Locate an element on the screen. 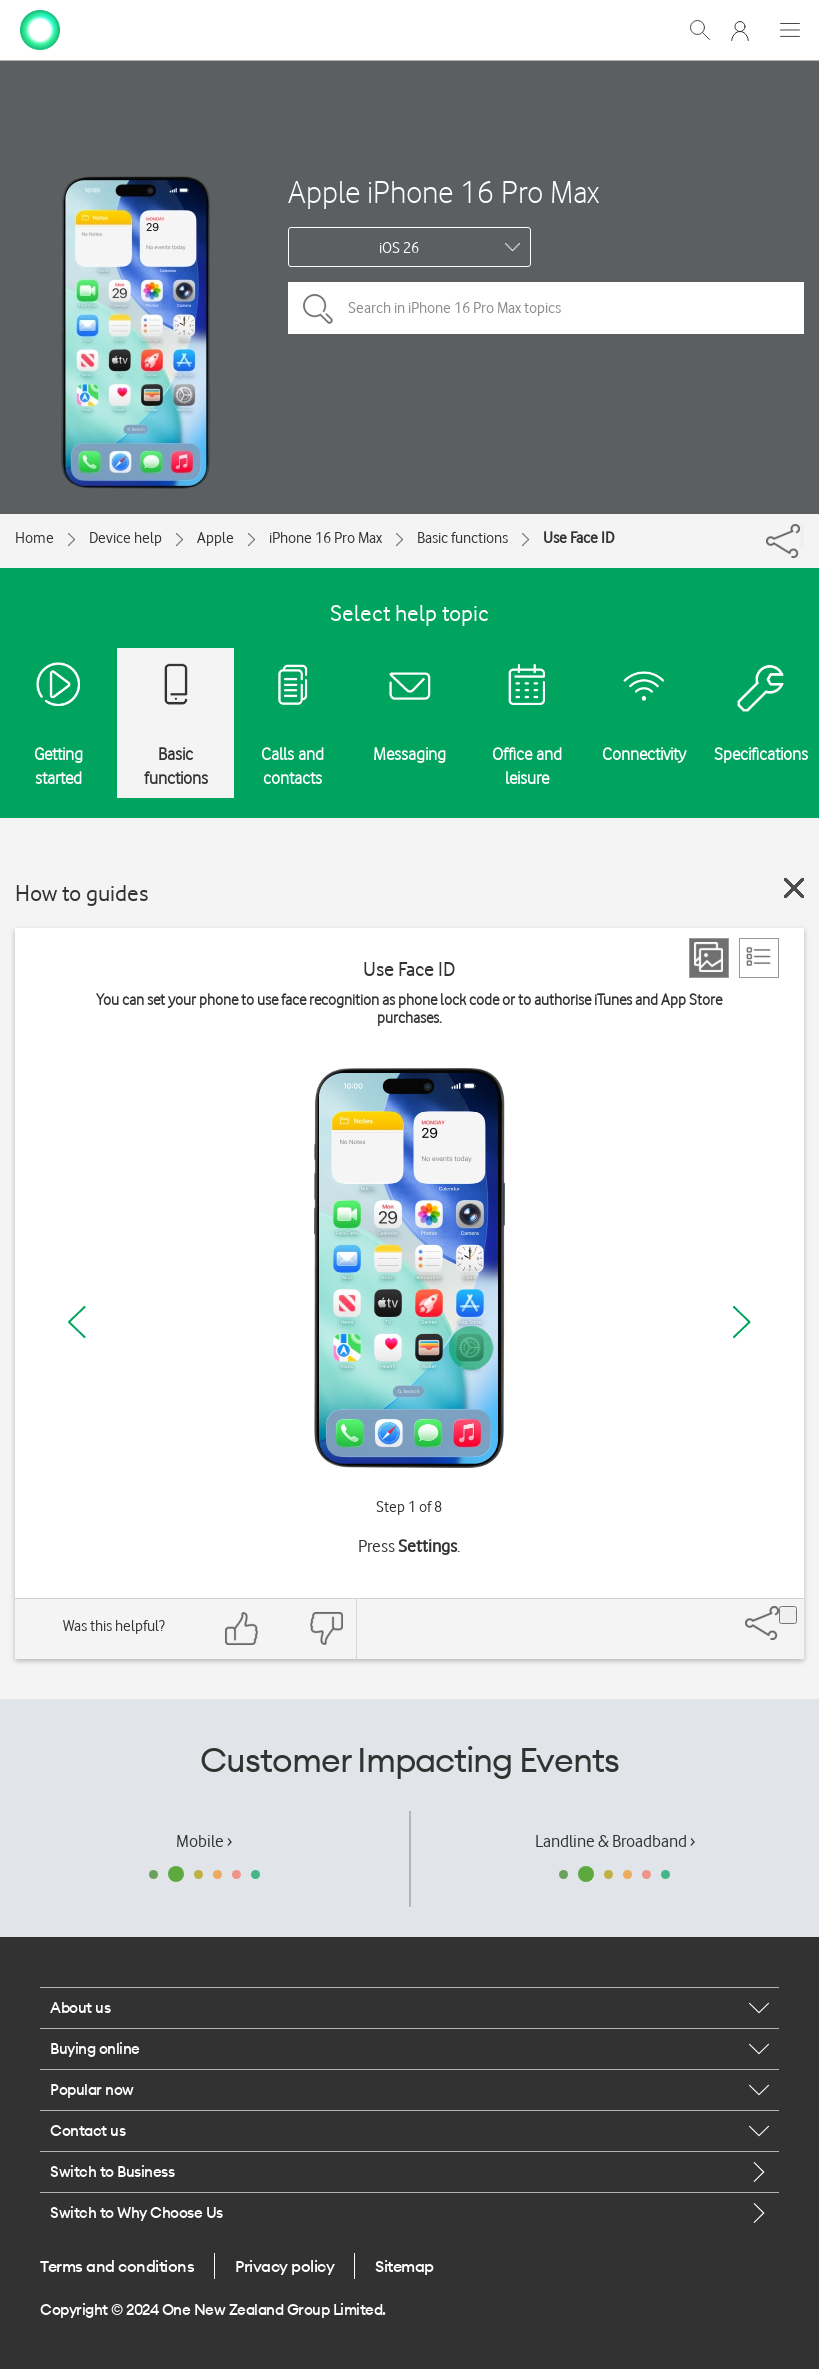  Landline & Broadband › is located at coordinates (615, 1841).